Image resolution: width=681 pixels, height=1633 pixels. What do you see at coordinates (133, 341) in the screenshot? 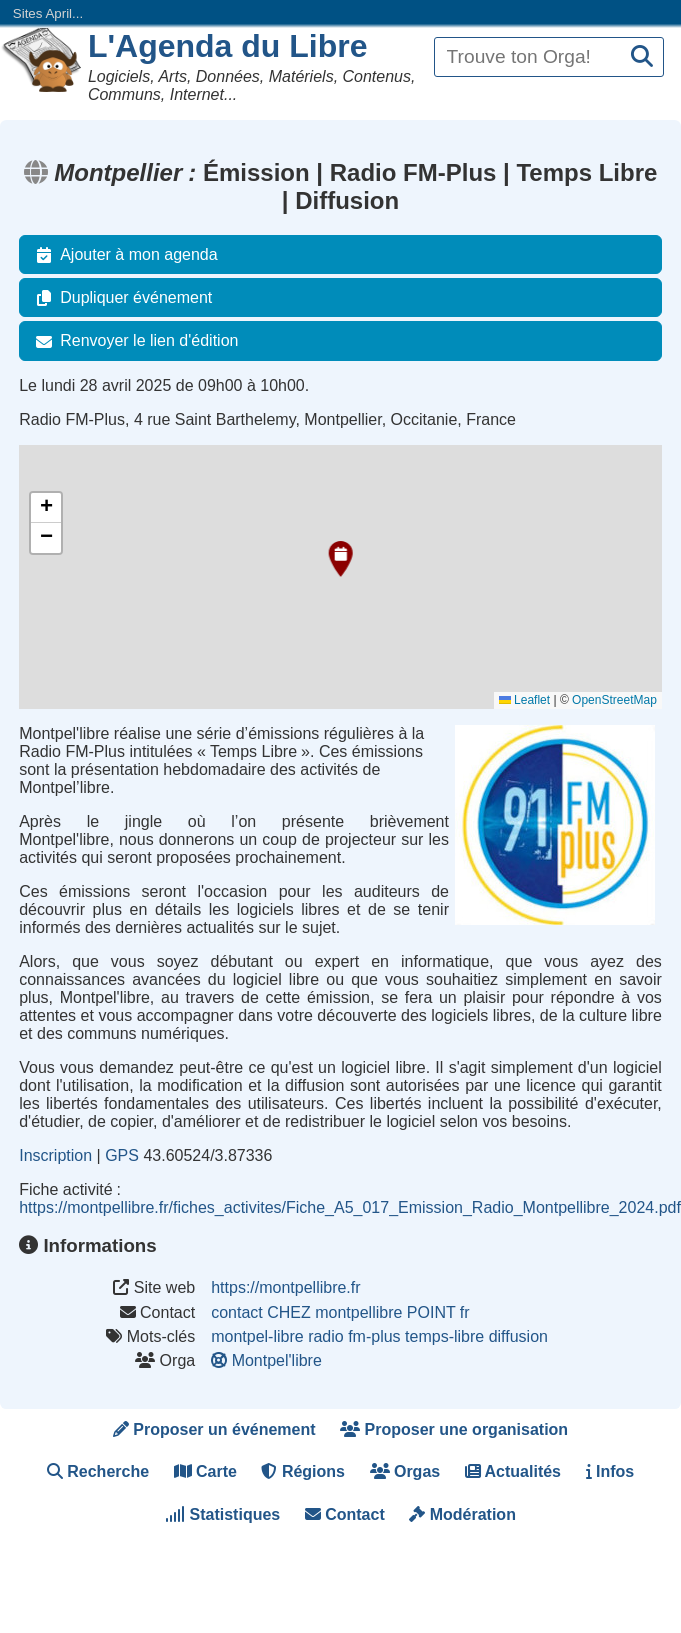
I see `Renvoyer le lien d'édition` at bounding box center [133, 341].